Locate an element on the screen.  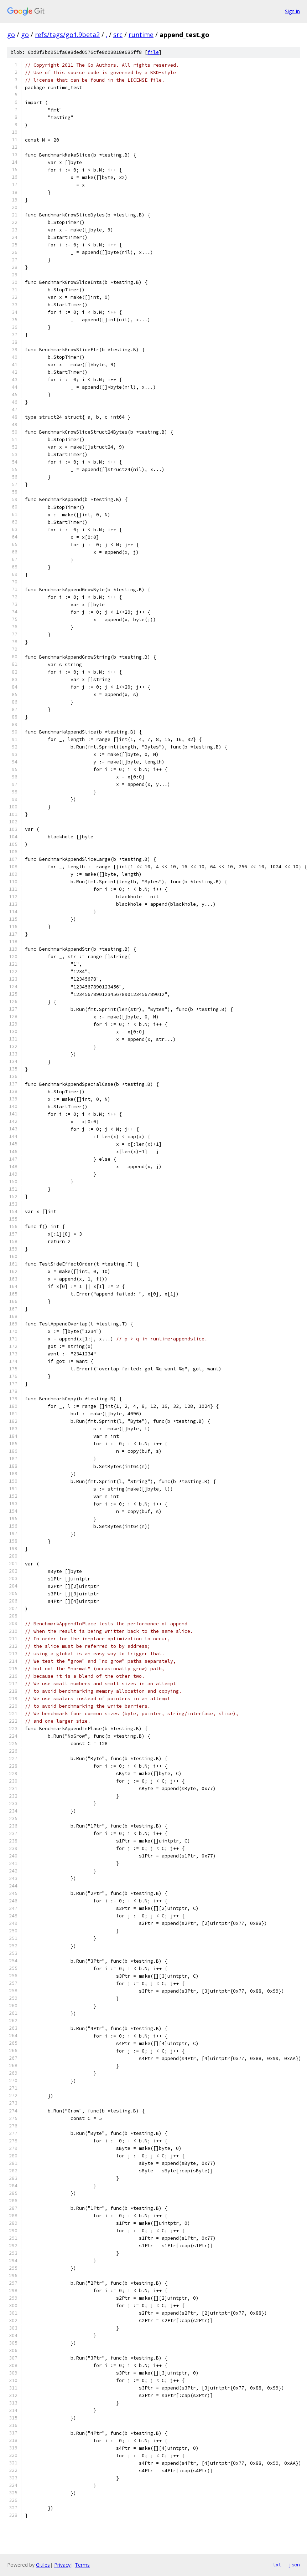
Terms is located at coordinates (82, 2564).